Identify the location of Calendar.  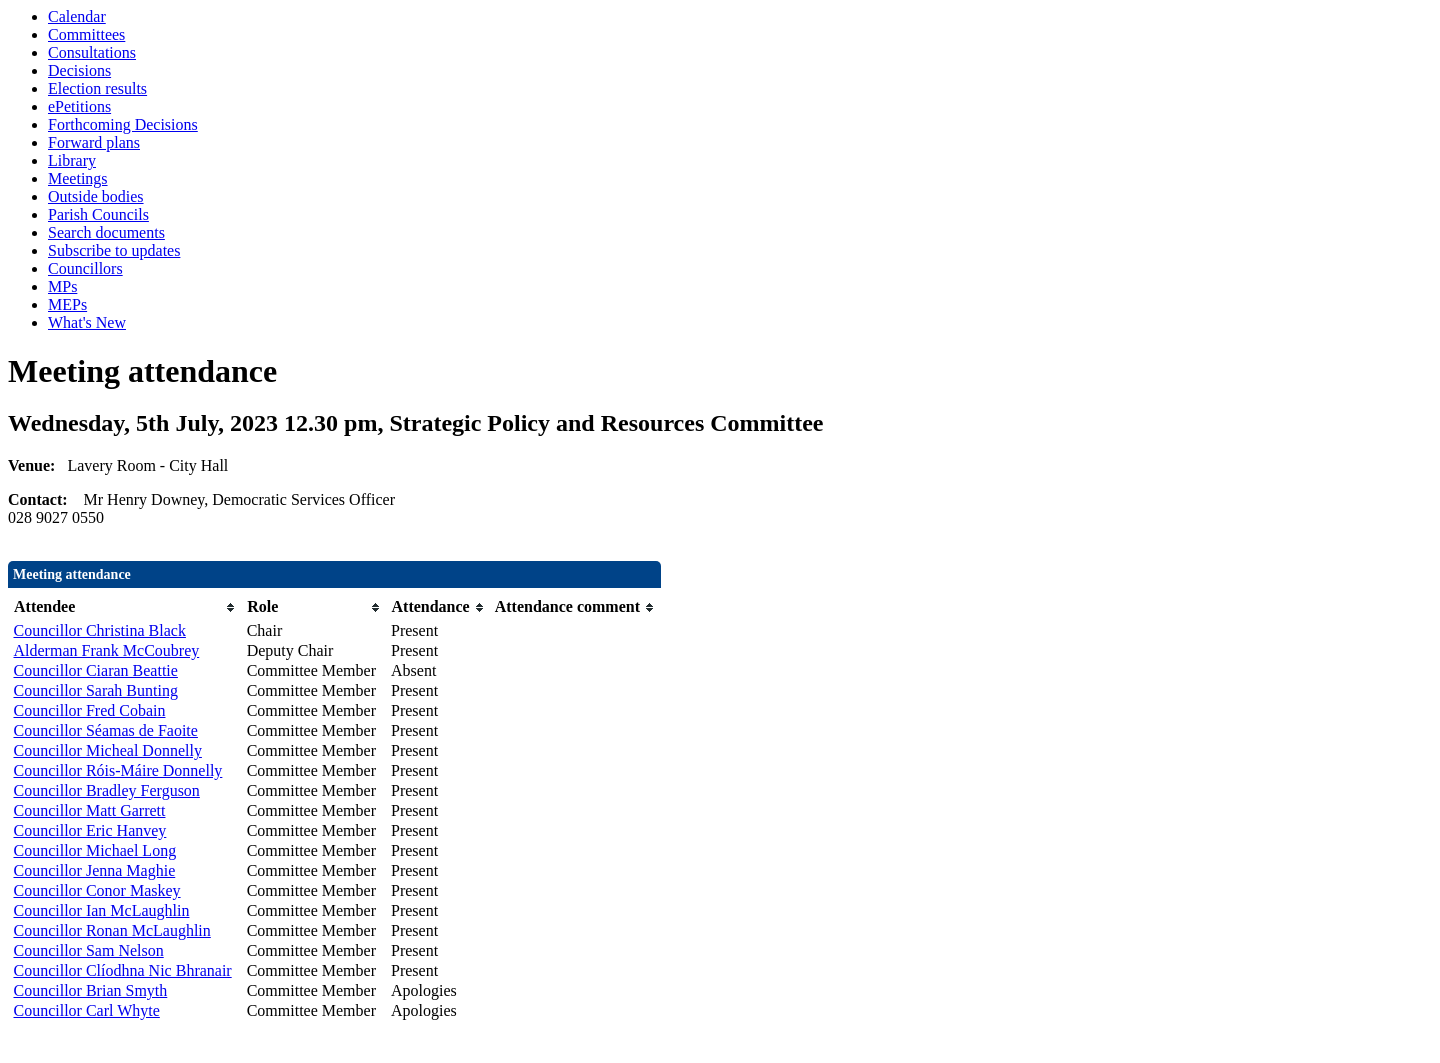
(77, 16).